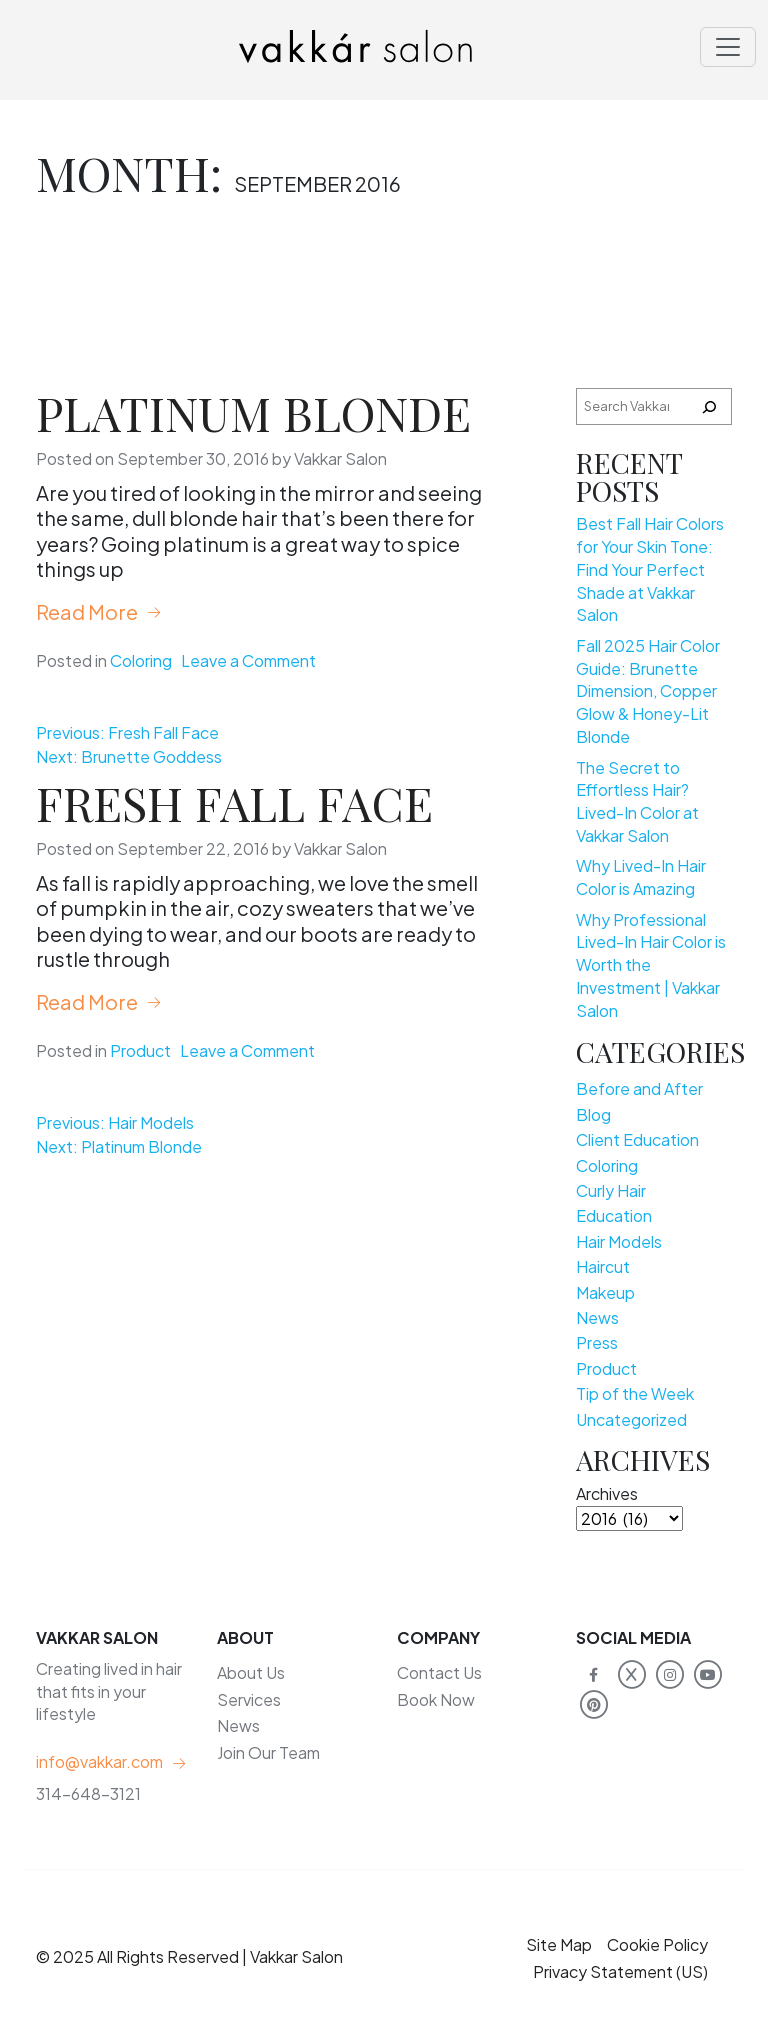 The height and width of the screenshot is (2044, 768). What do you see at coordinates (251, 1672) in the screenshot?
I see `About Us` at bounding box center [251, 1672].